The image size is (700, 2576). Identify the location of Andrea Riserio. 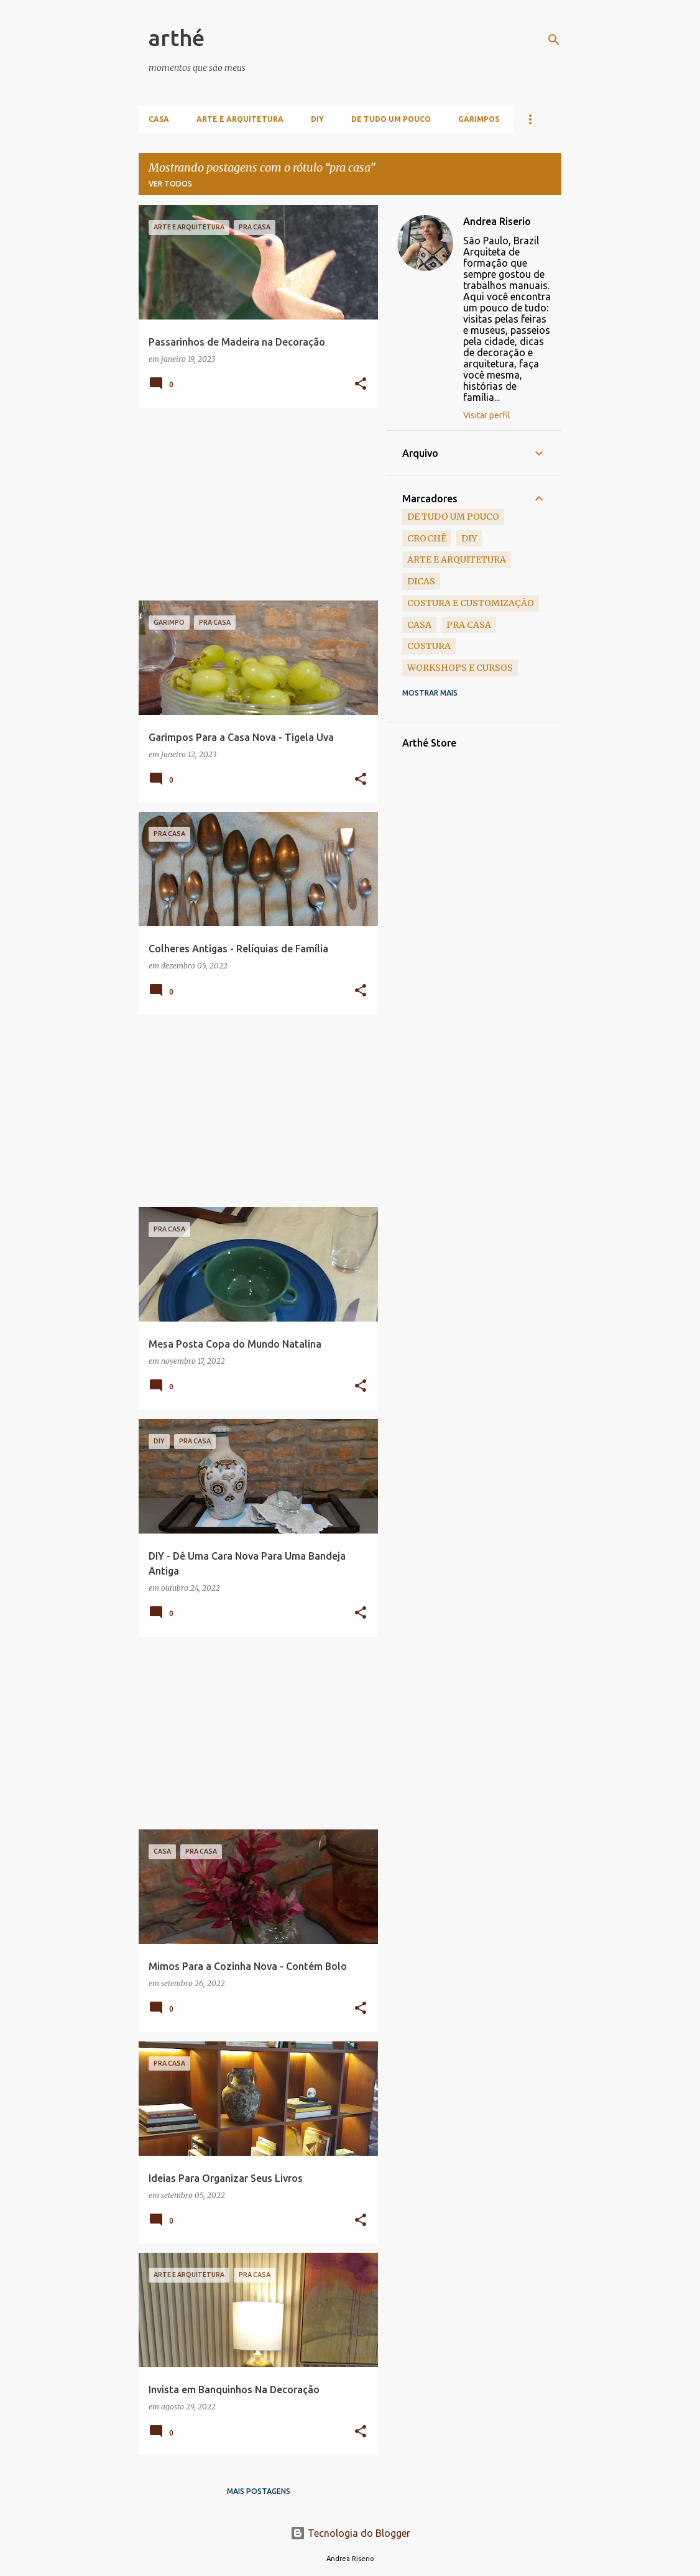
(497, 221).